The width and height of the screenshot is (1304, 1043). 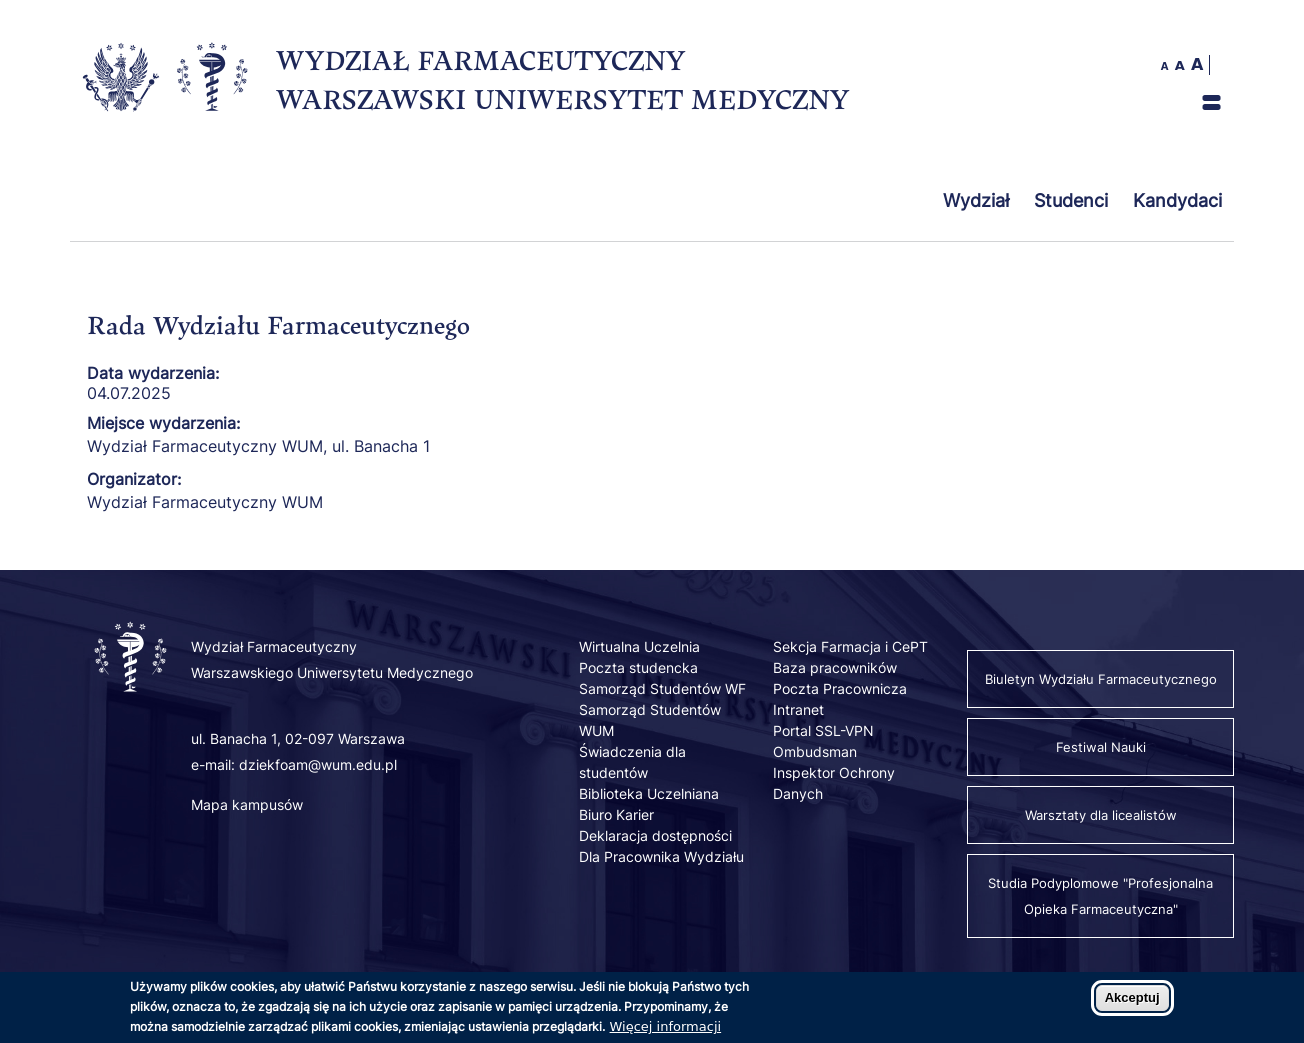 I want to click on Ombudsman, so click(x=815, y=751).